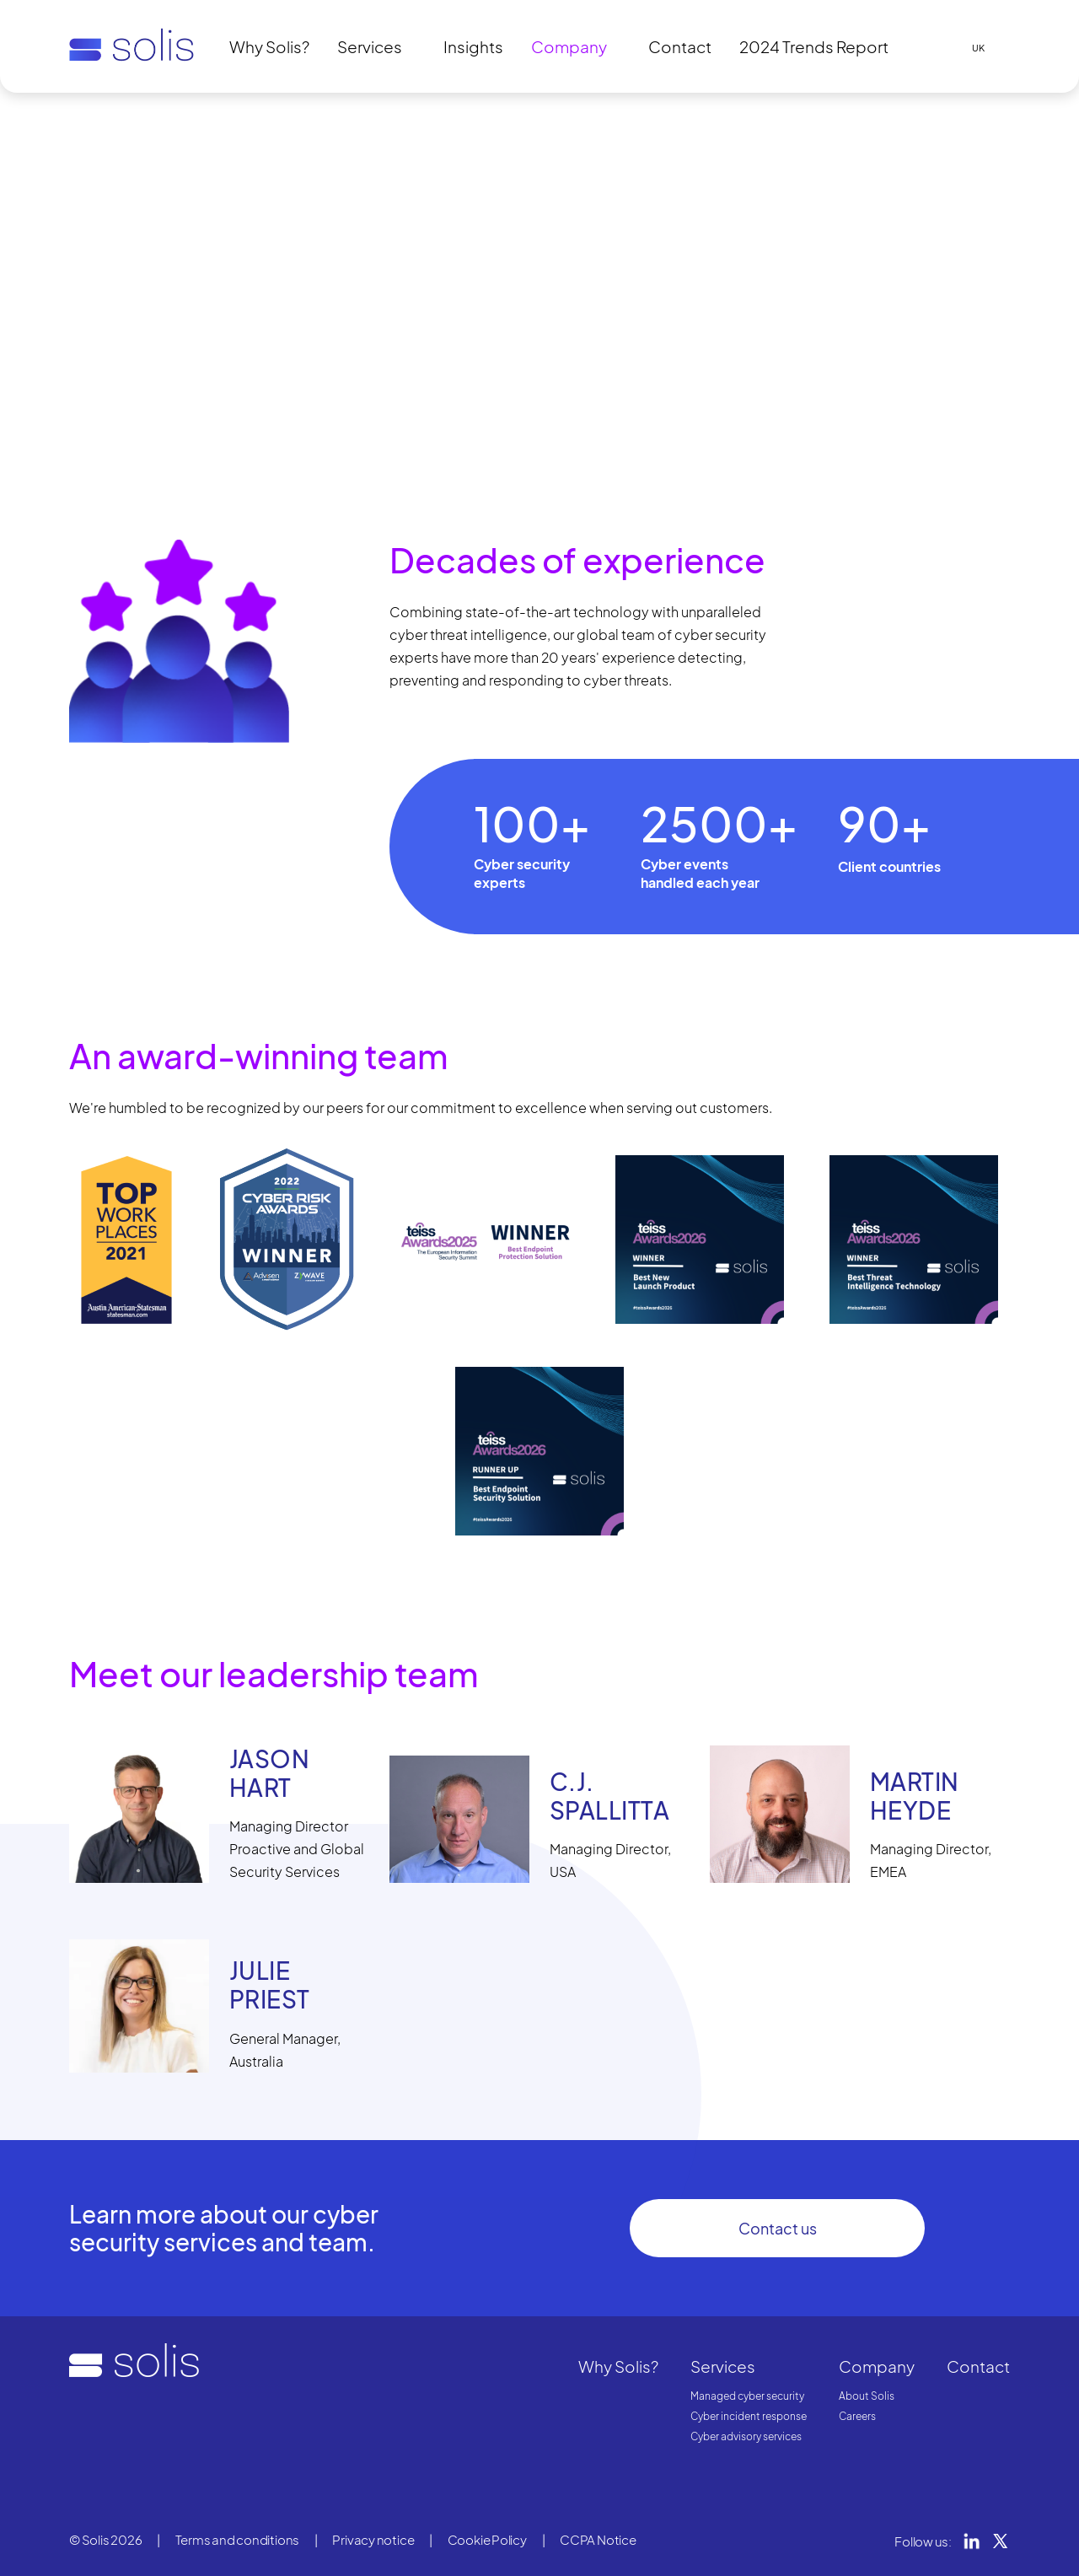 The image size is (1079, 2576). Describe the element at coordinates (746, 2436) in the screenshot. I see `Cyber advisory services` at that location.